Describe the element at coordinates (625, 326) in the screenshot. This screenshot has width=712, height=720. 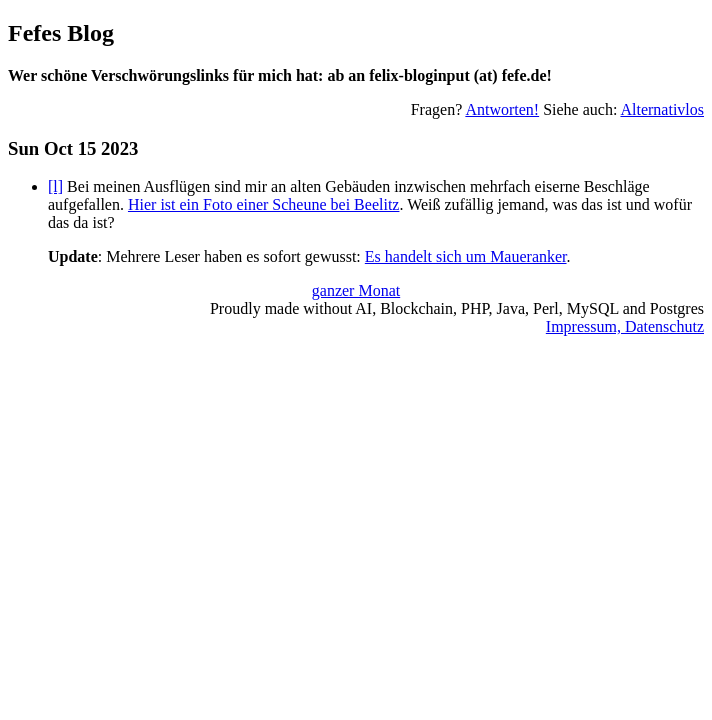
I see `Impressum, Datenschutz` at that location.